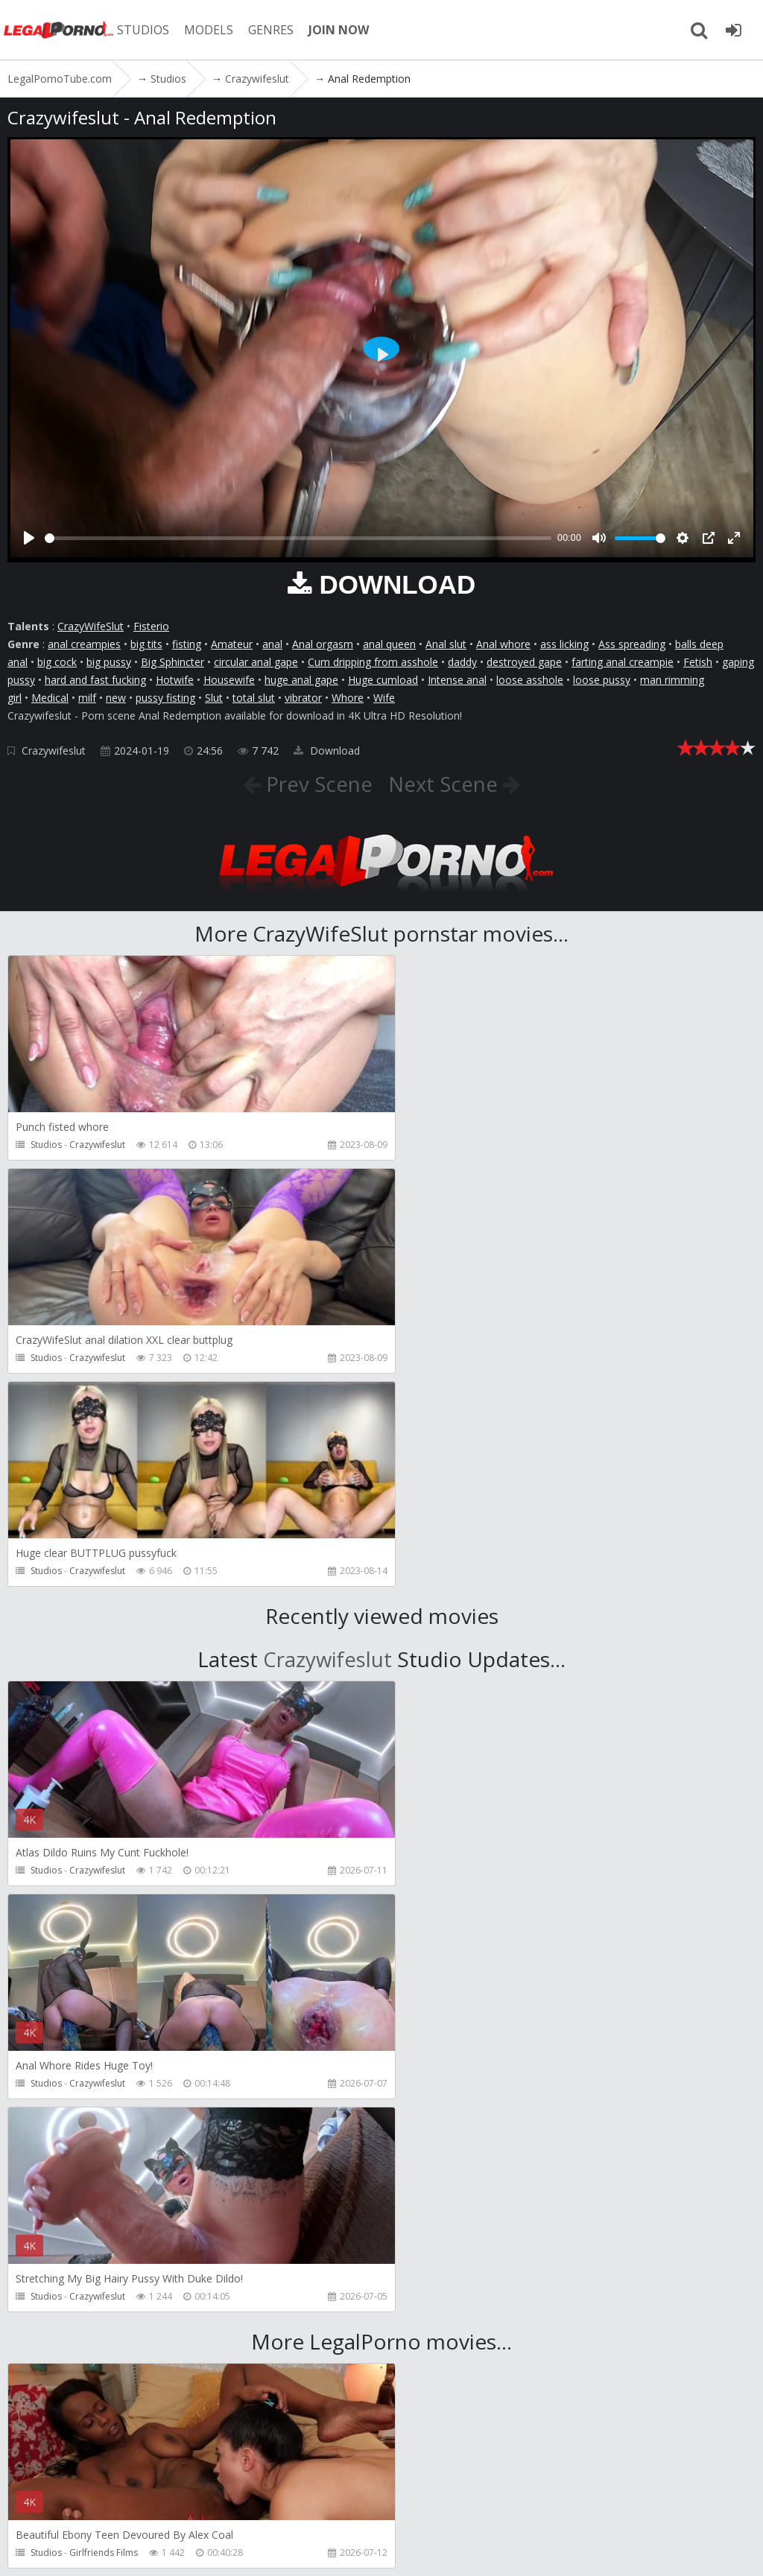 This screenshot has width=763, height=2576. What do you see at coordinates (383, 680) in the screenshot?
I see `Huge cumload` at bounding box center [383, 680].